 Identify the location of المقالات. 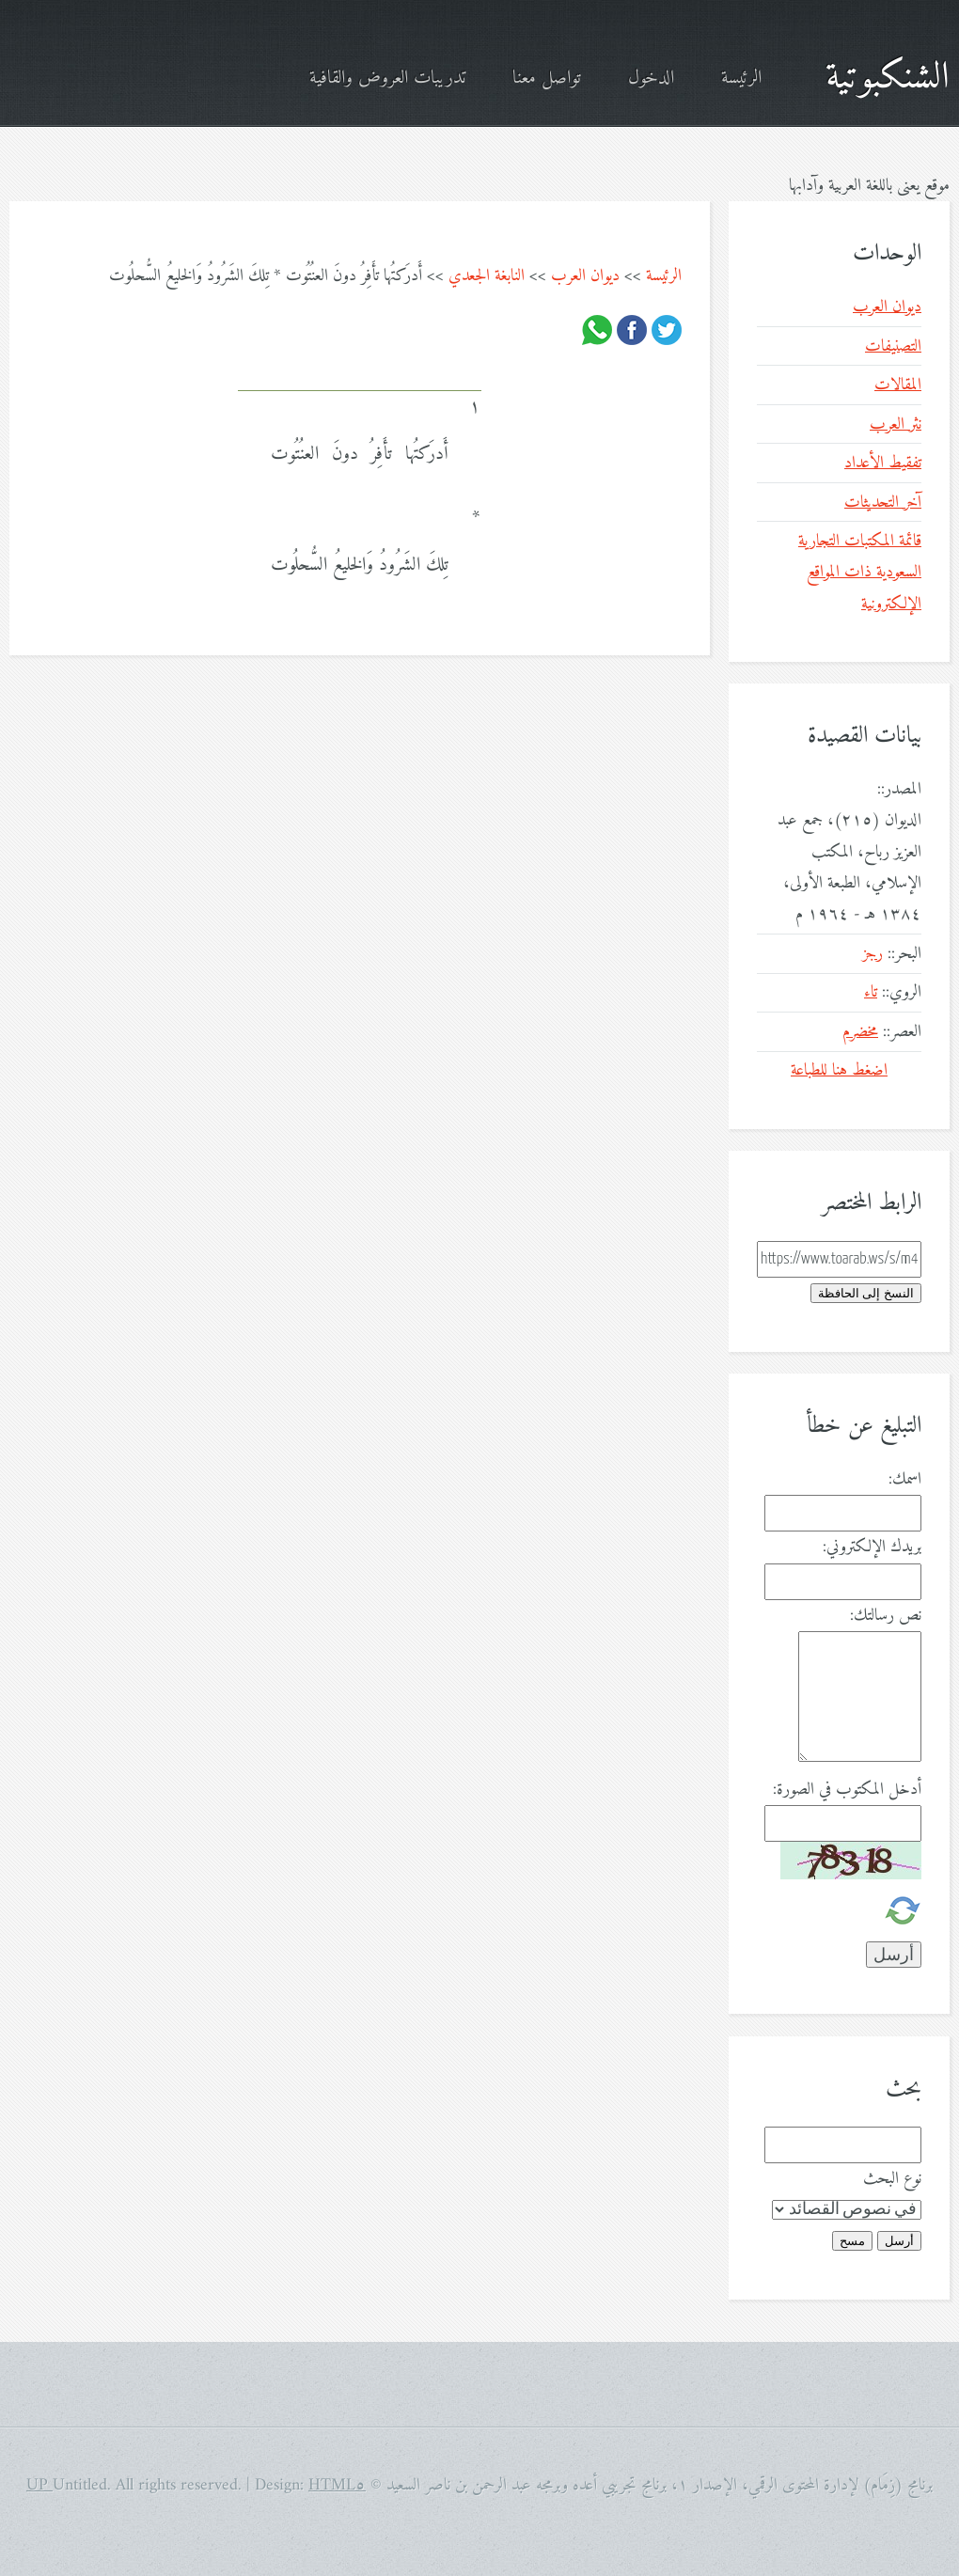
(897, 385).